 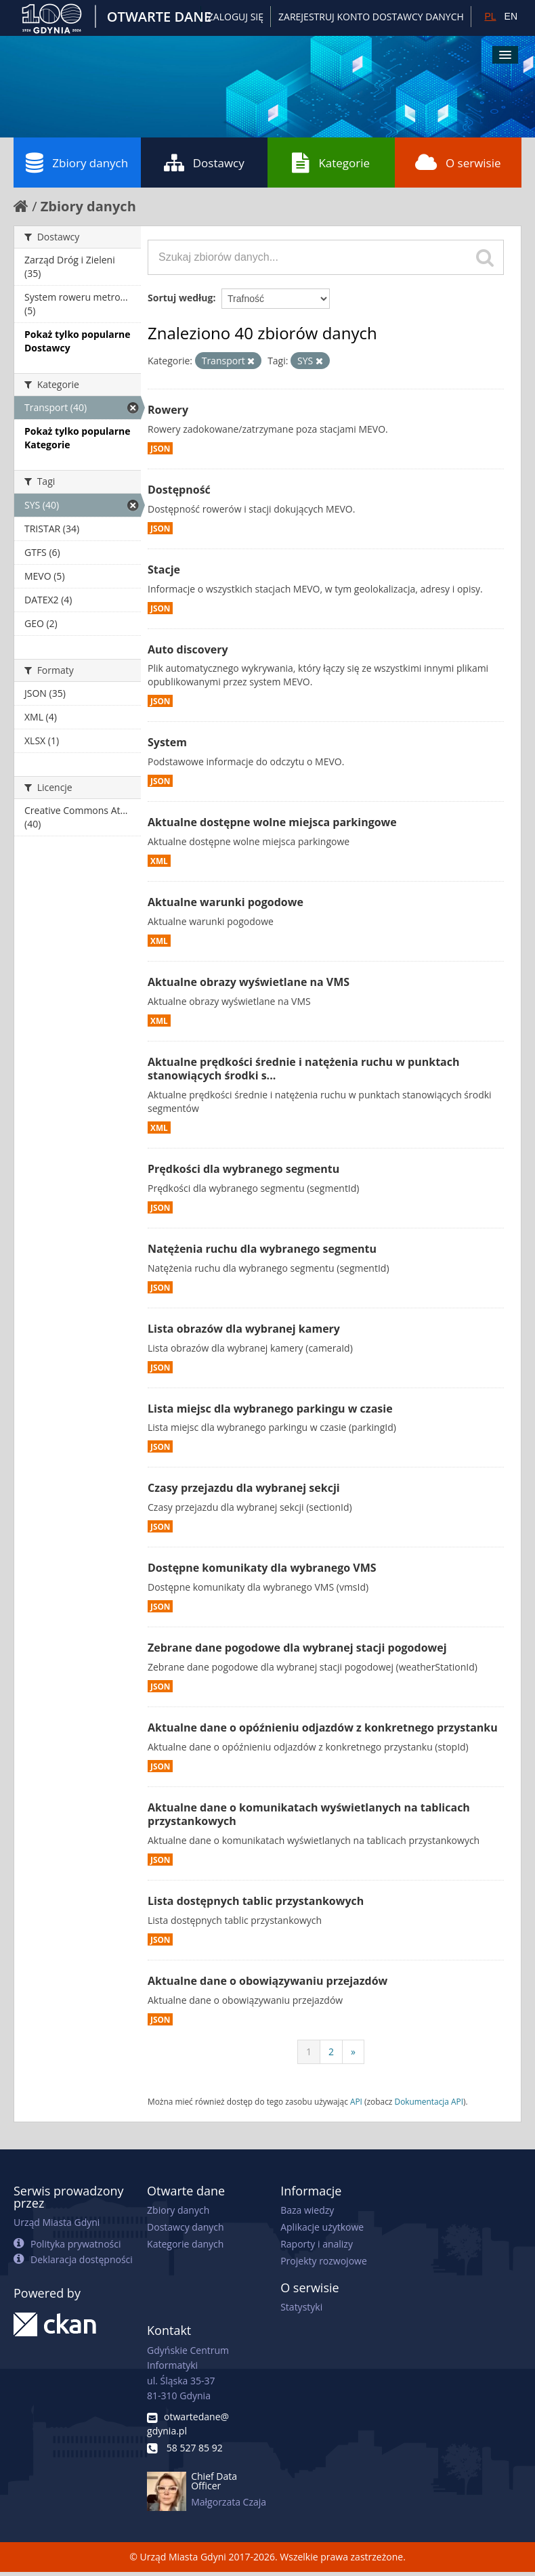 What do you see at coordinates (429, 2101) in the screenshot?
I see `Dokumentacja API` at bounding box center [429, 2101].